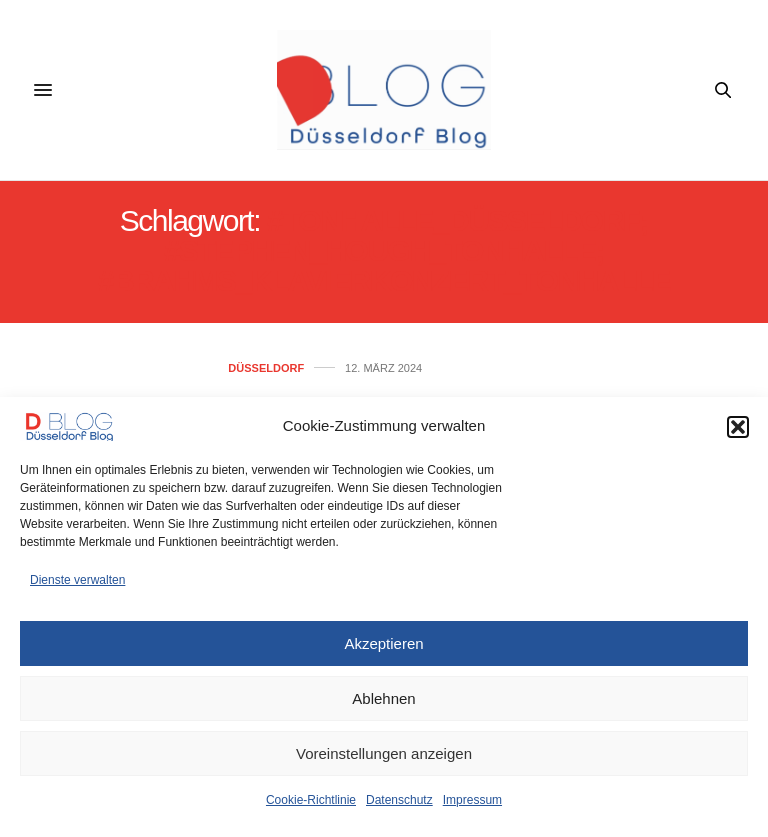 The width and height of the screenshot is (768, 837). I want to click on Düsseldorf, so click(266, 368).